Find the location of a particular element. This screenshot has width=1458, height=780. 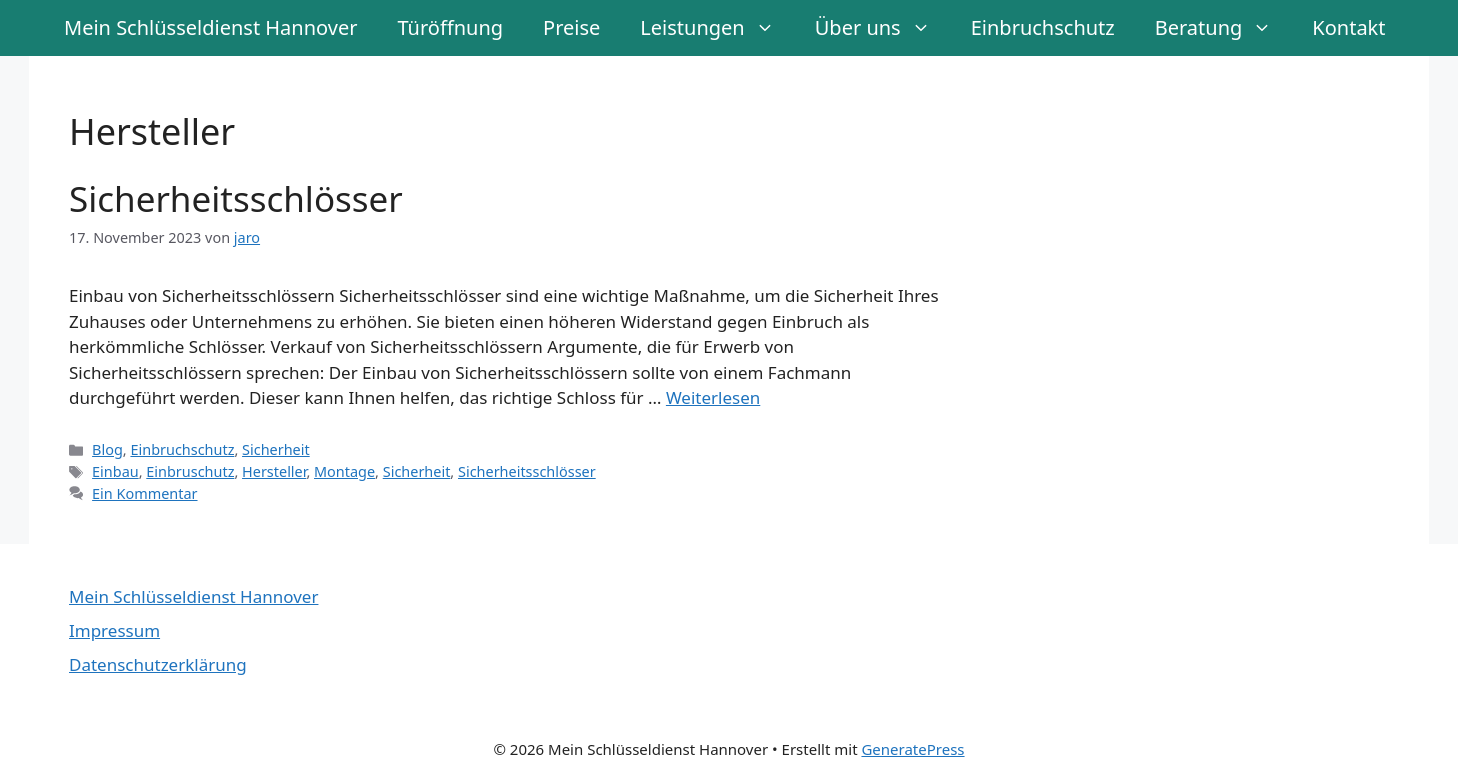

Über uns is located at coordinates (883, 28).